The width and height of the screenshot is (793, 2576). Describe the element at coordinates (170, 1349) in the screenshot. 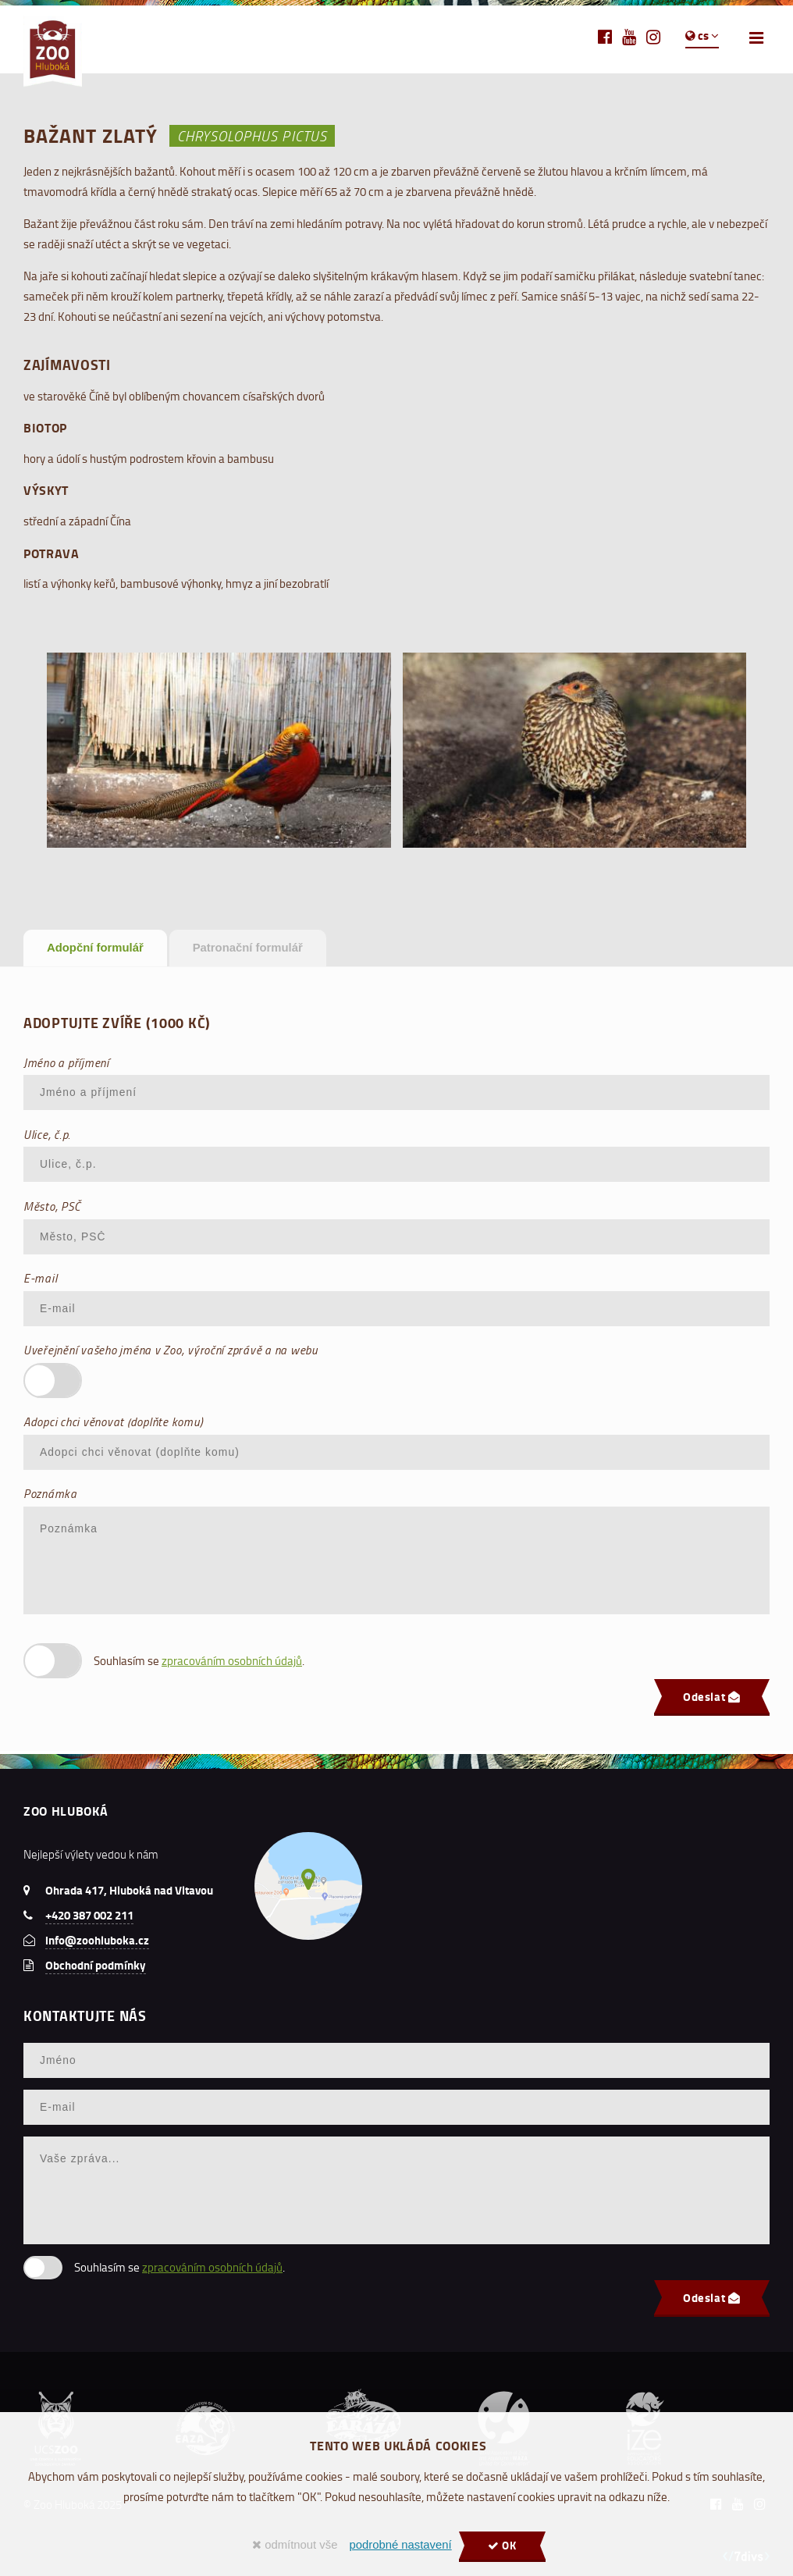

I see `Uveřejnění vašeho jména v Zoo, výroční zprávě a na webu` at that location.